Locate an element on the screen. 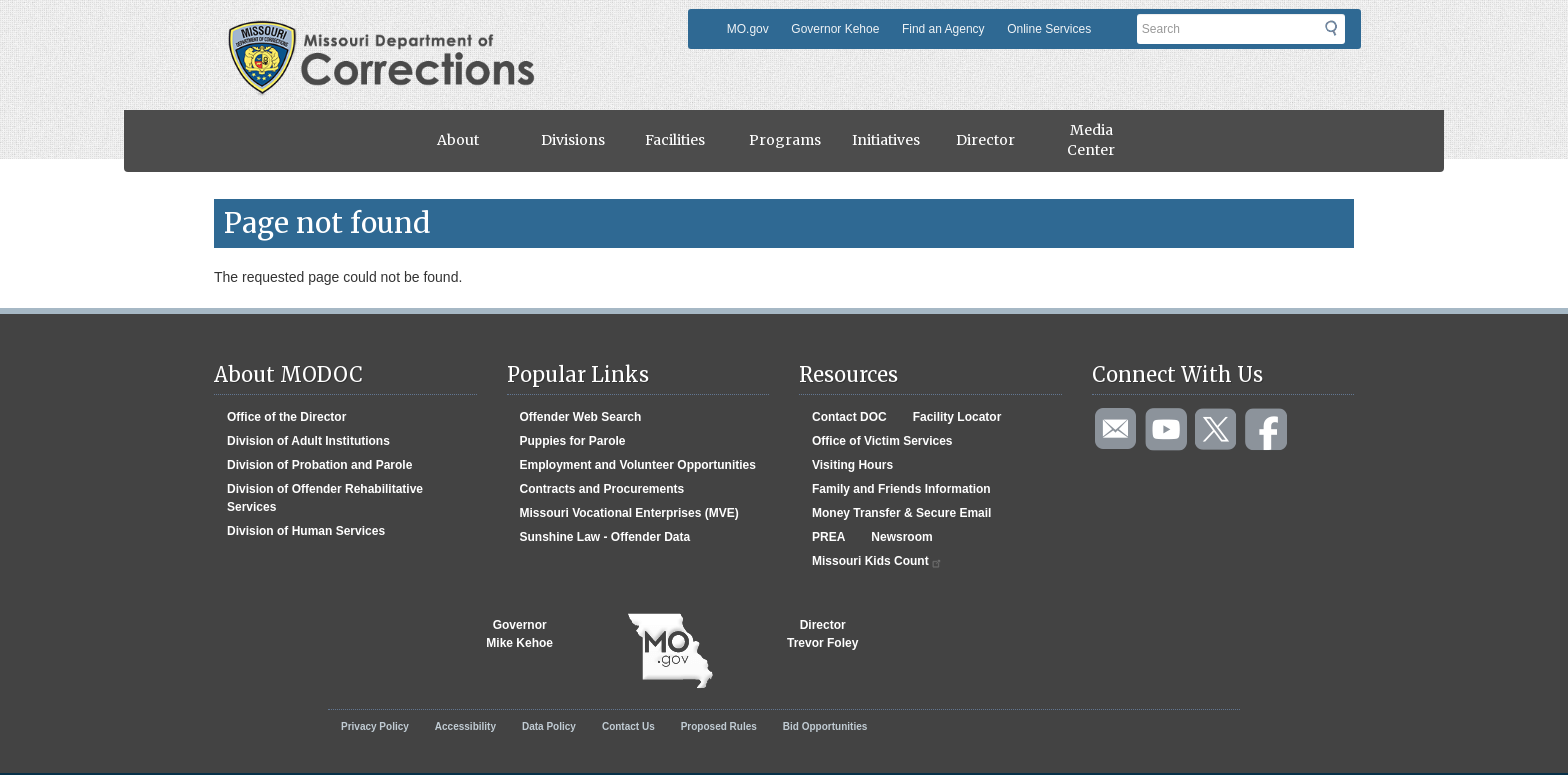  Offender Web Search is located at coordinates (581, 417).